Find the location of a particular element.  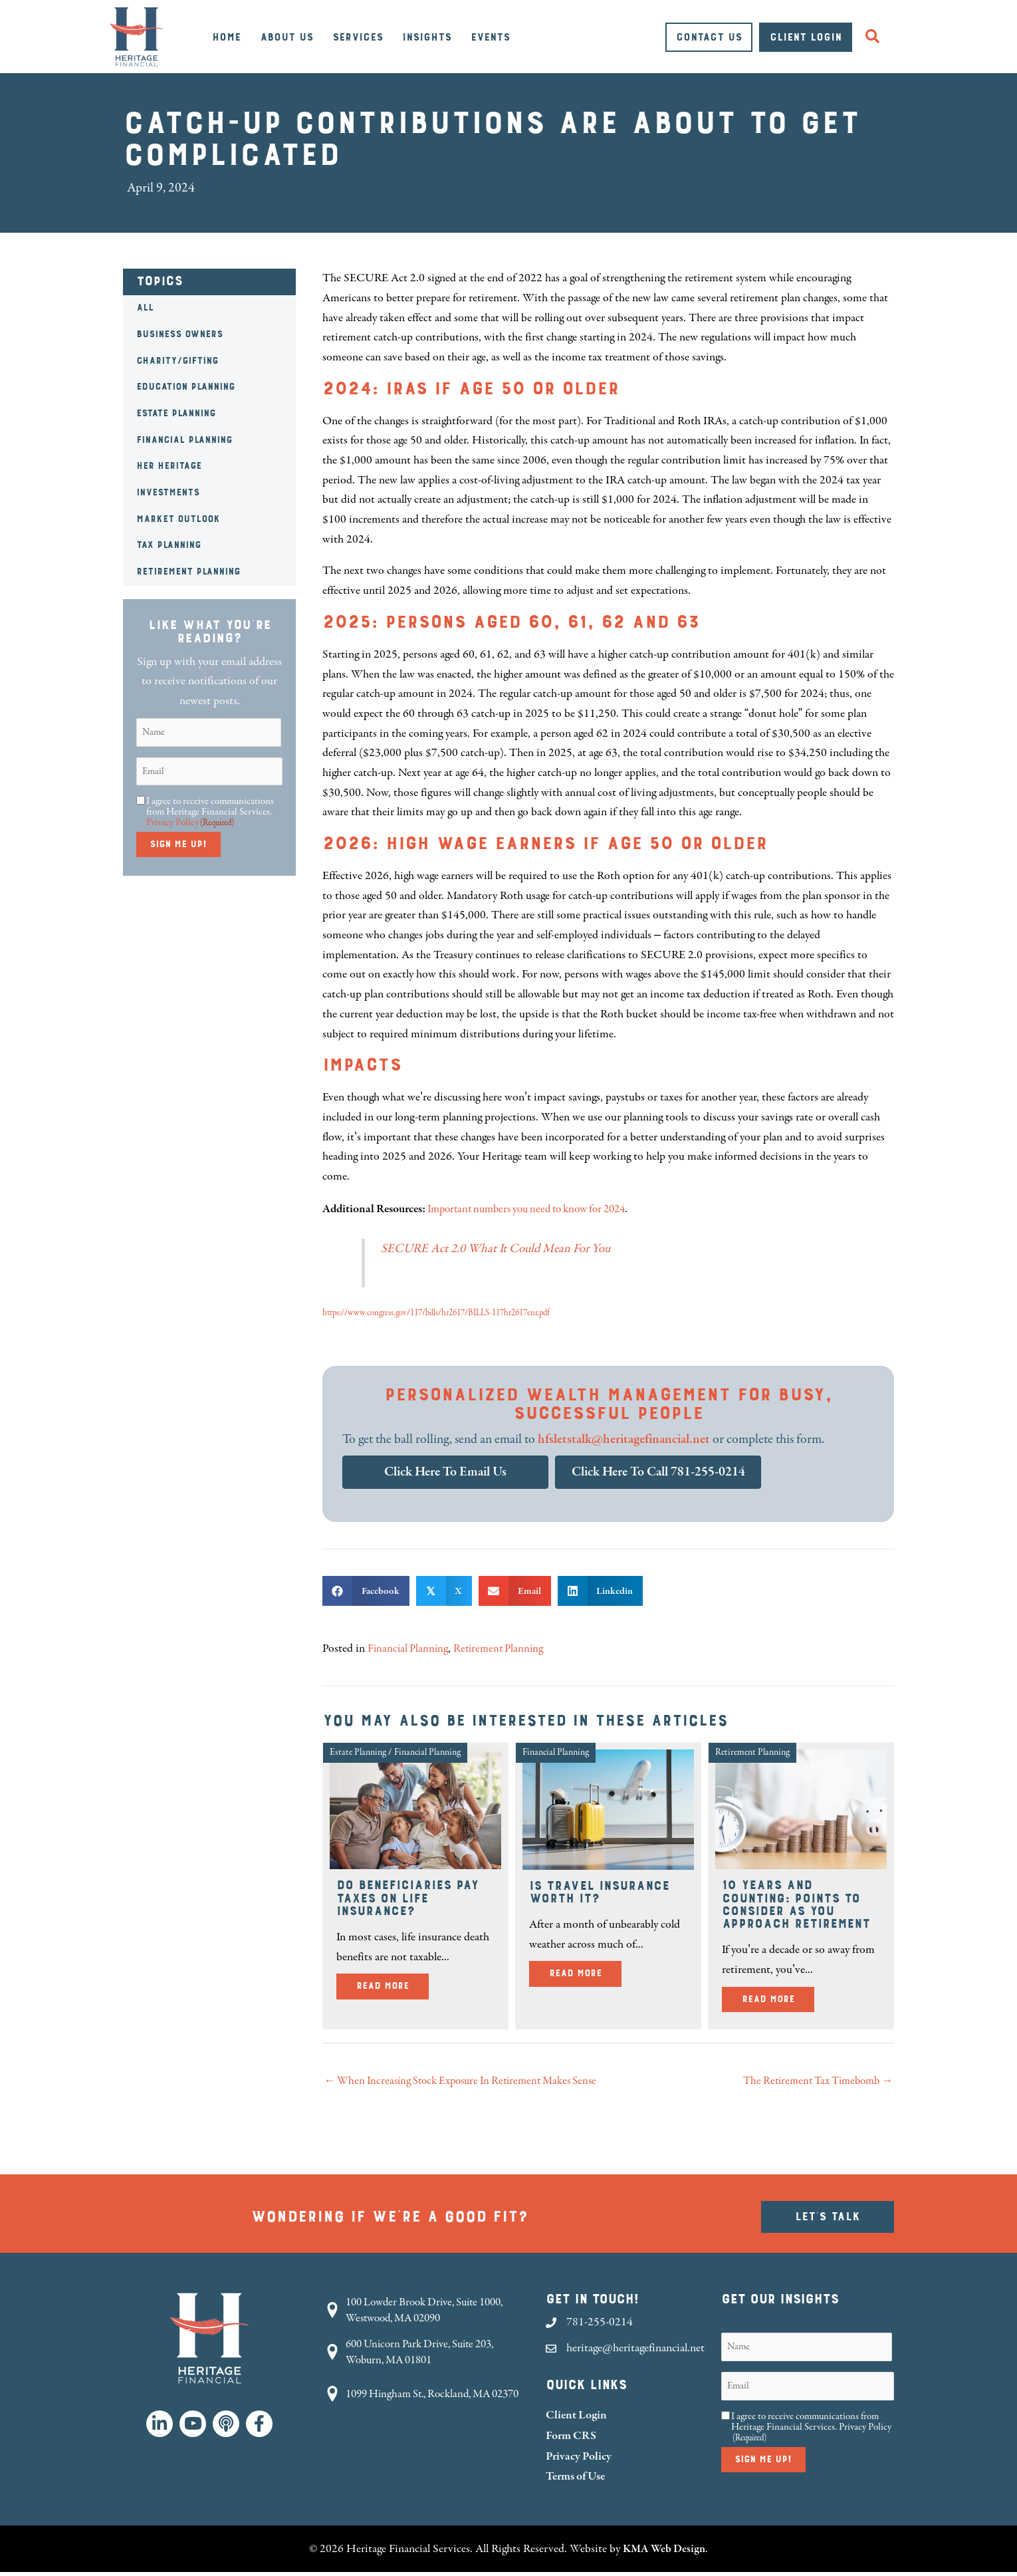

SECURE Act 2.0 What It Could Mean For You is located at coordinates (500, 1248).